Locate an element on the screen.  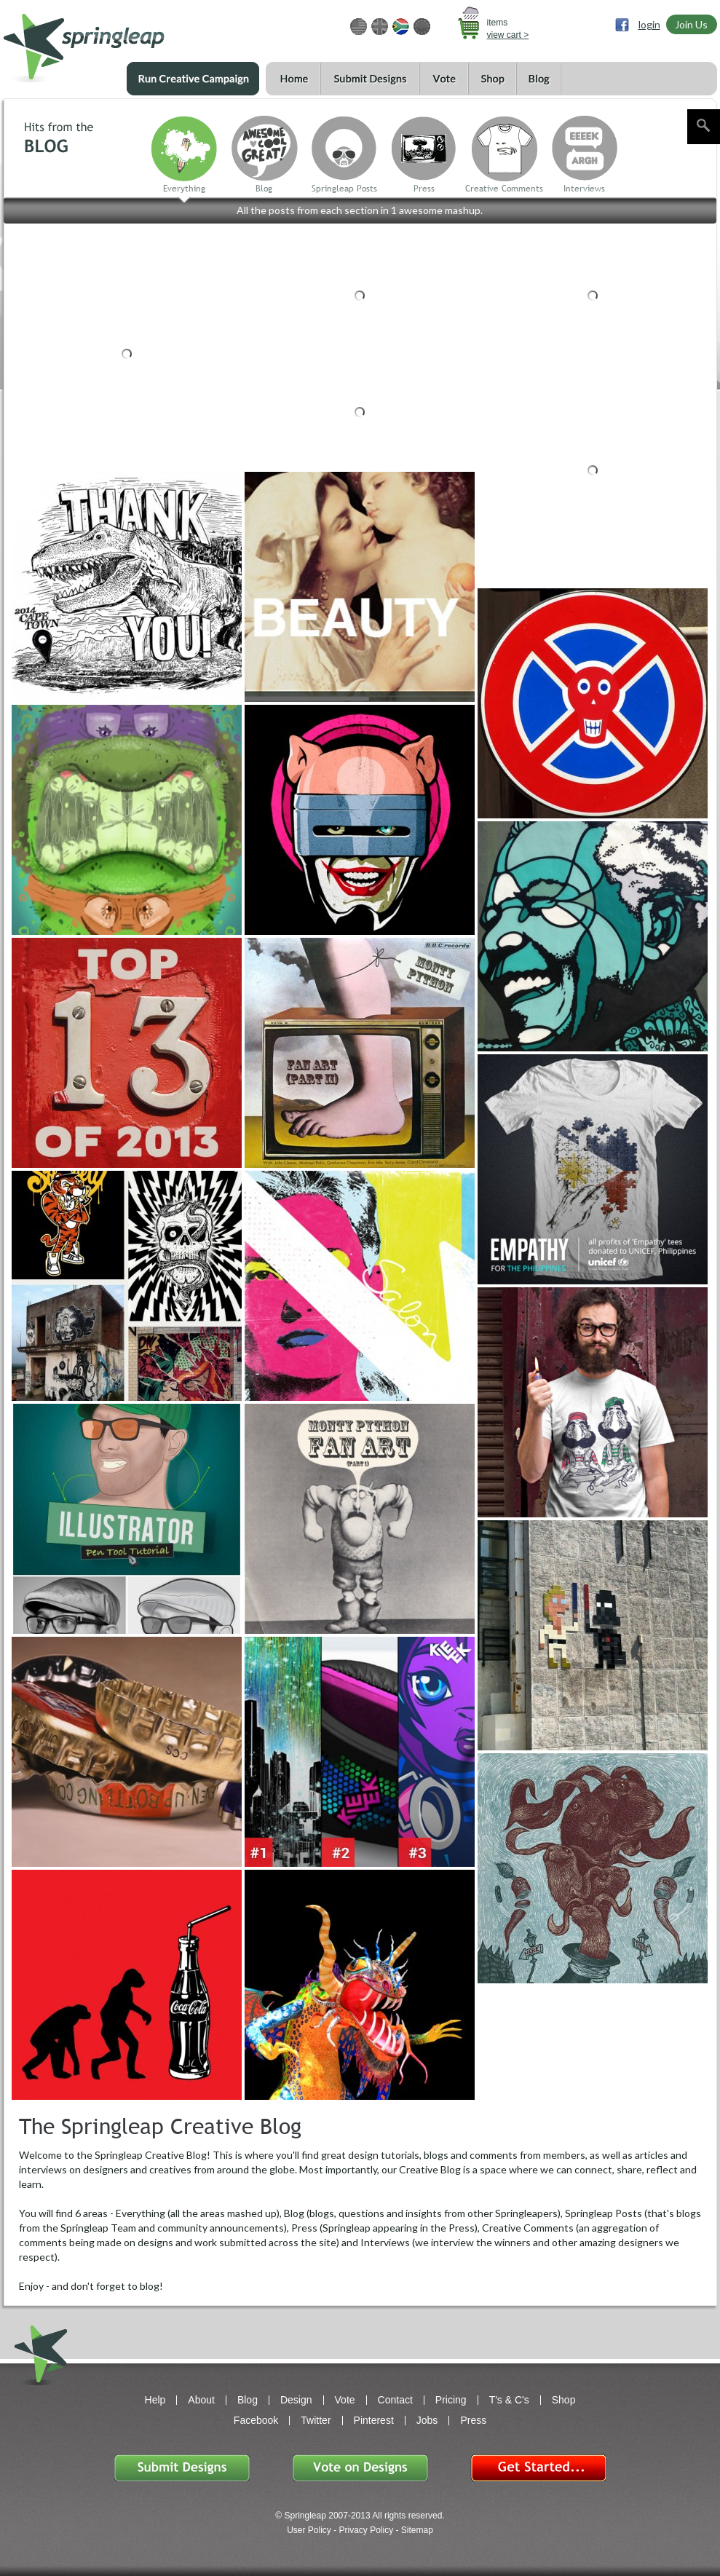
Jobs is located at coordinates (427, 2420).